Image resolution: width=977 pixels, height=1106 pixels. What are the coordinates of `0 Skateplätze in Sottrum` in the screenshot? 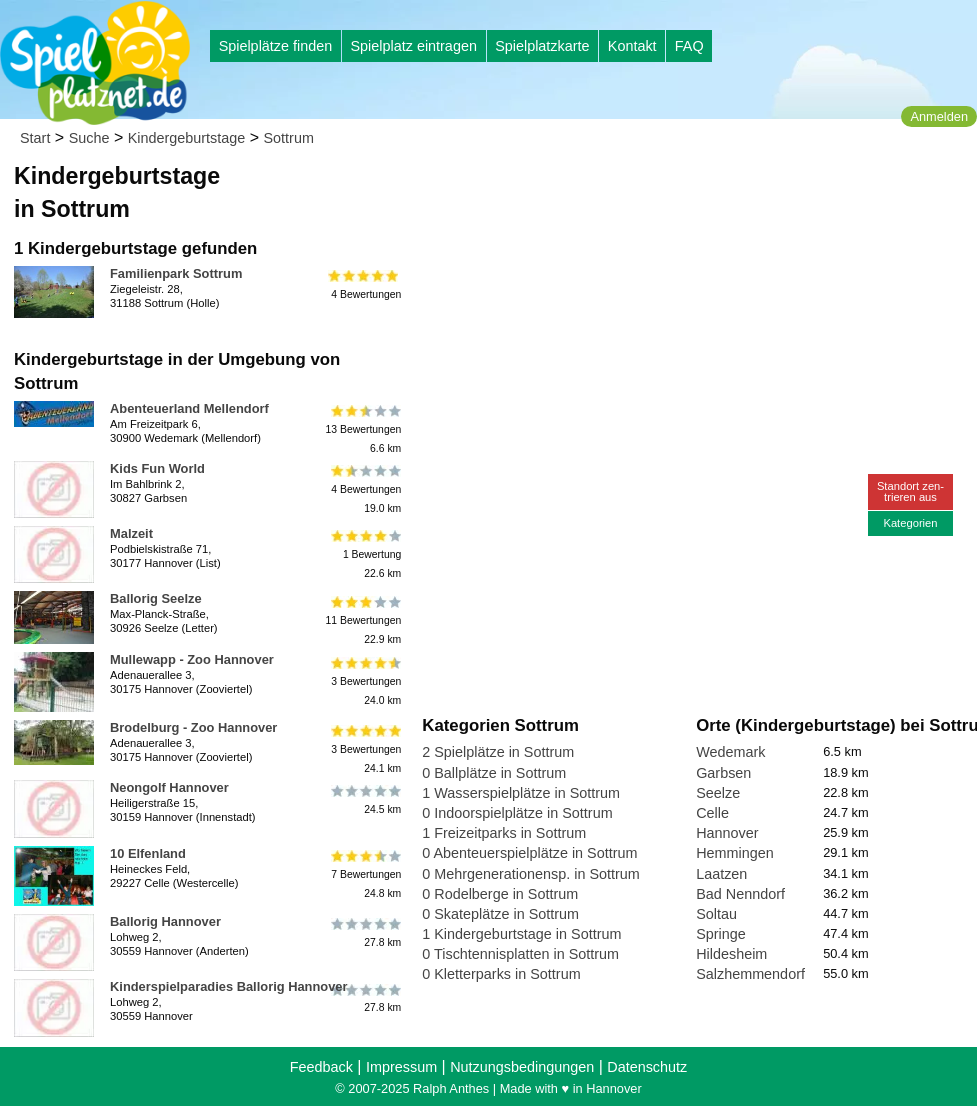 It's located at (500, 914).